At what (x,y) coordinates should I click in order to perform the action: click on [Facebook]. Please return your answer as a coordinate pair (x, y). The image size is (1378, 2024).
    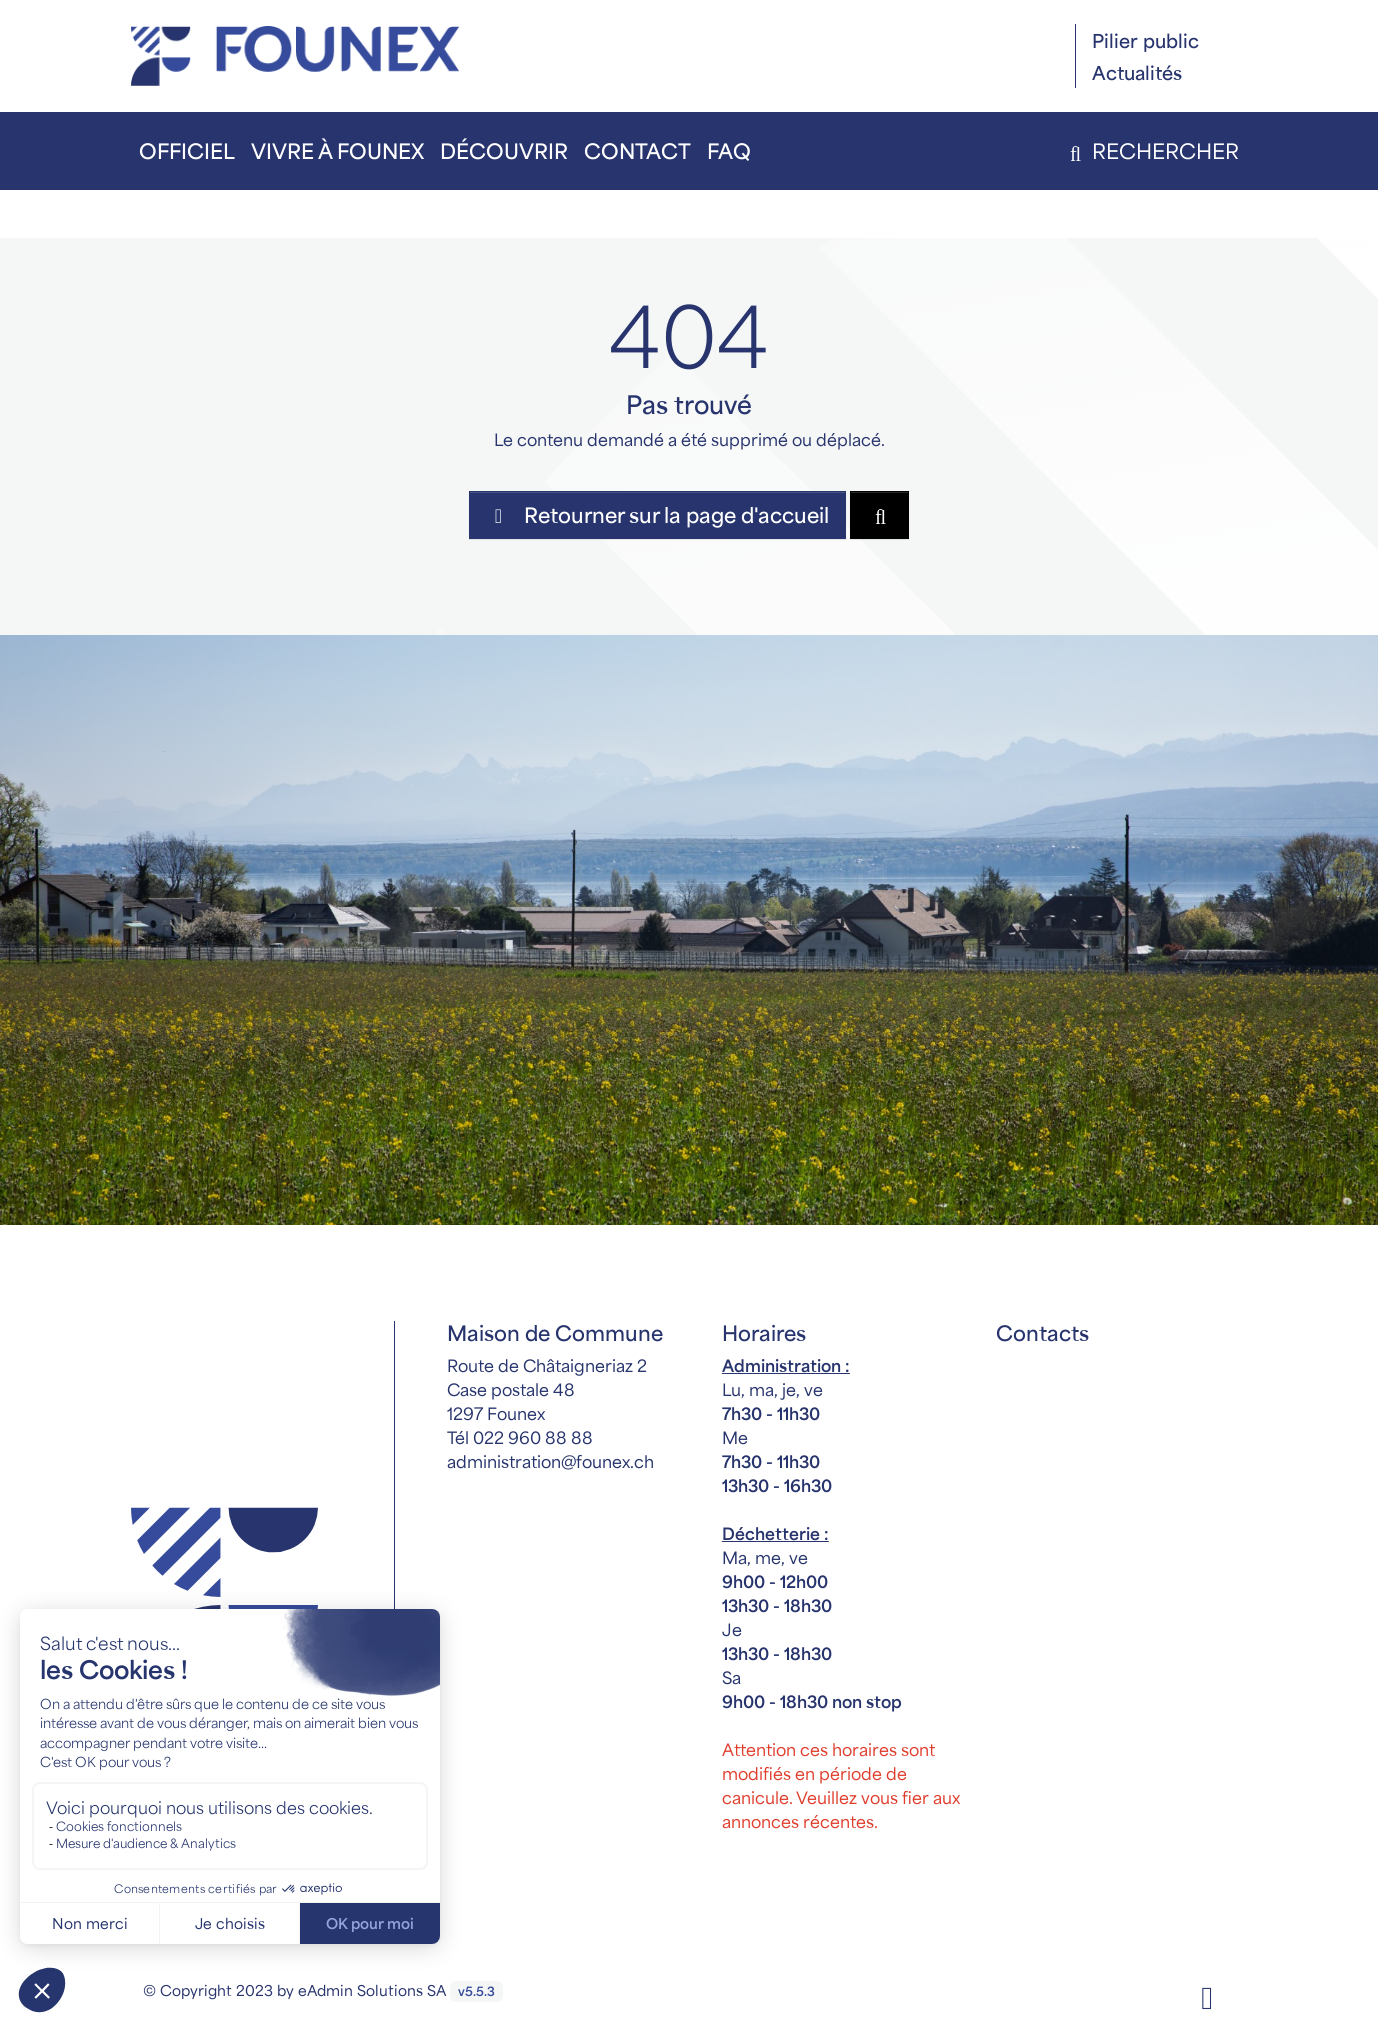
    Looking at the image, I should click on (1207, 1995).